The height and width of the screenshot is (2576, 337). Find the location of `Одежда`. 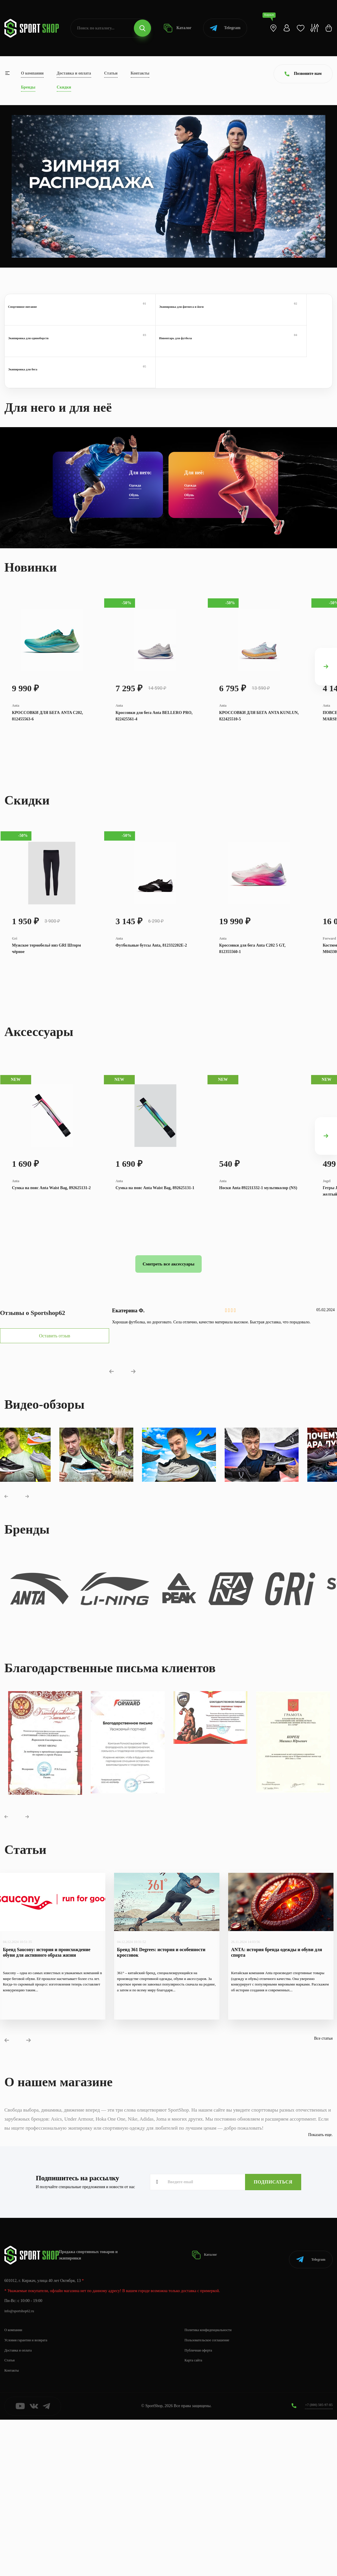

Одежда is located at coordinates (135, 479).